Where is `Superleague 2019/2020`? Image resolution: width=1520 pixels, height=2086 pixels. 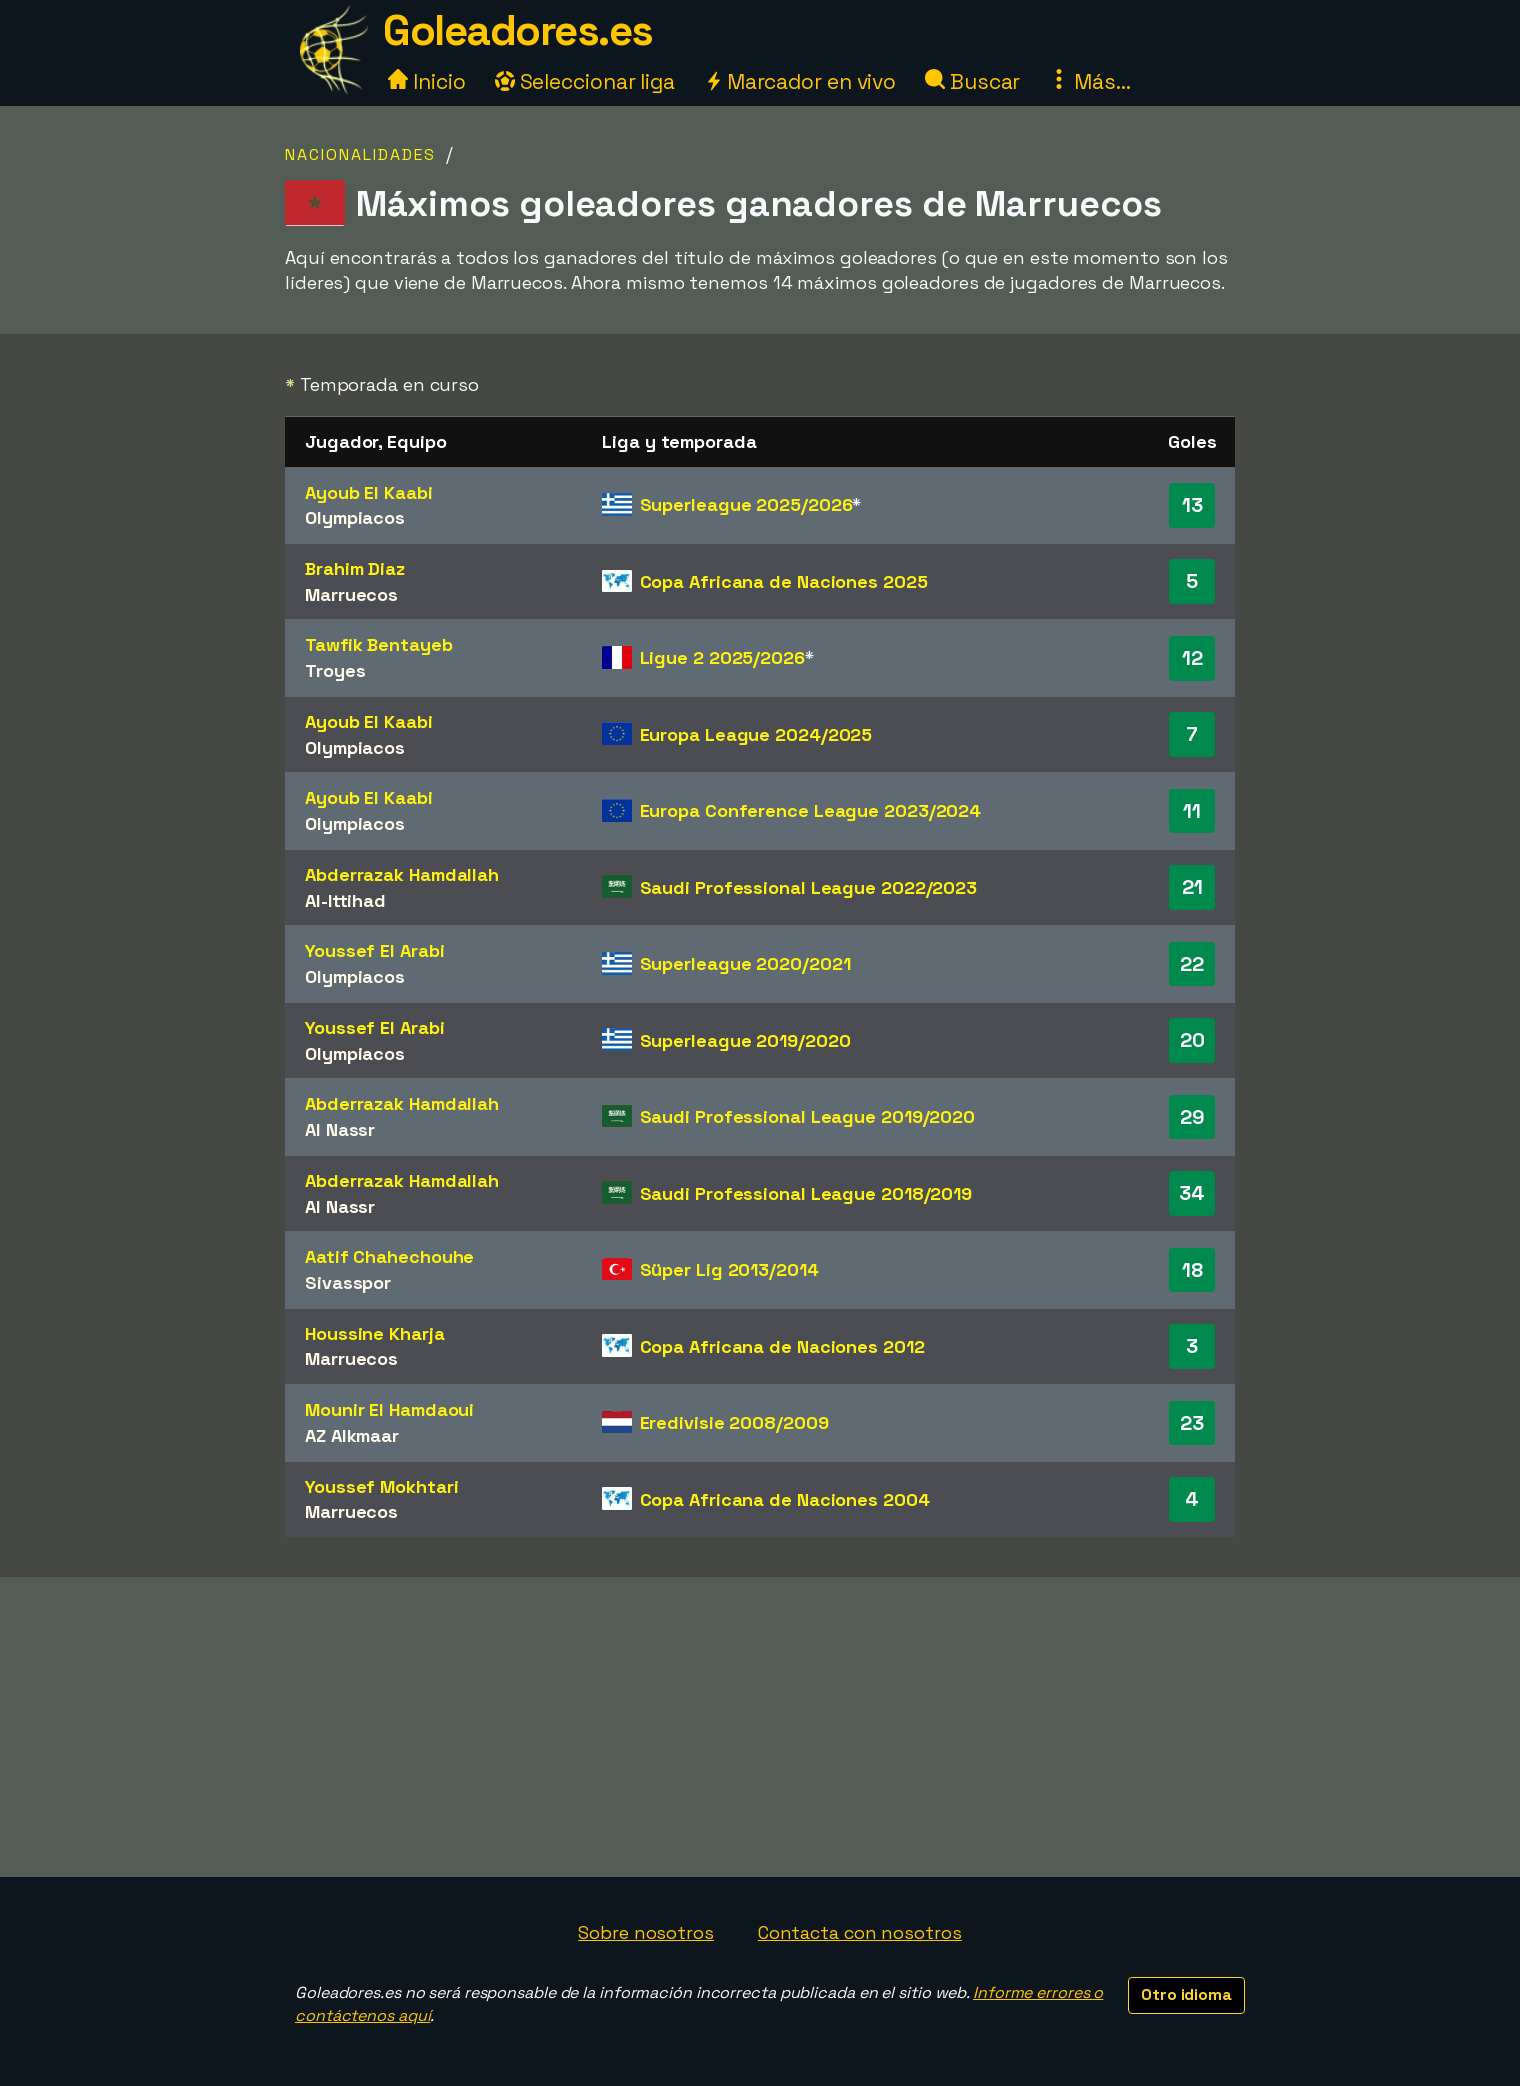 Superleague 2019/2020 is located at coordinates (745, 1040).